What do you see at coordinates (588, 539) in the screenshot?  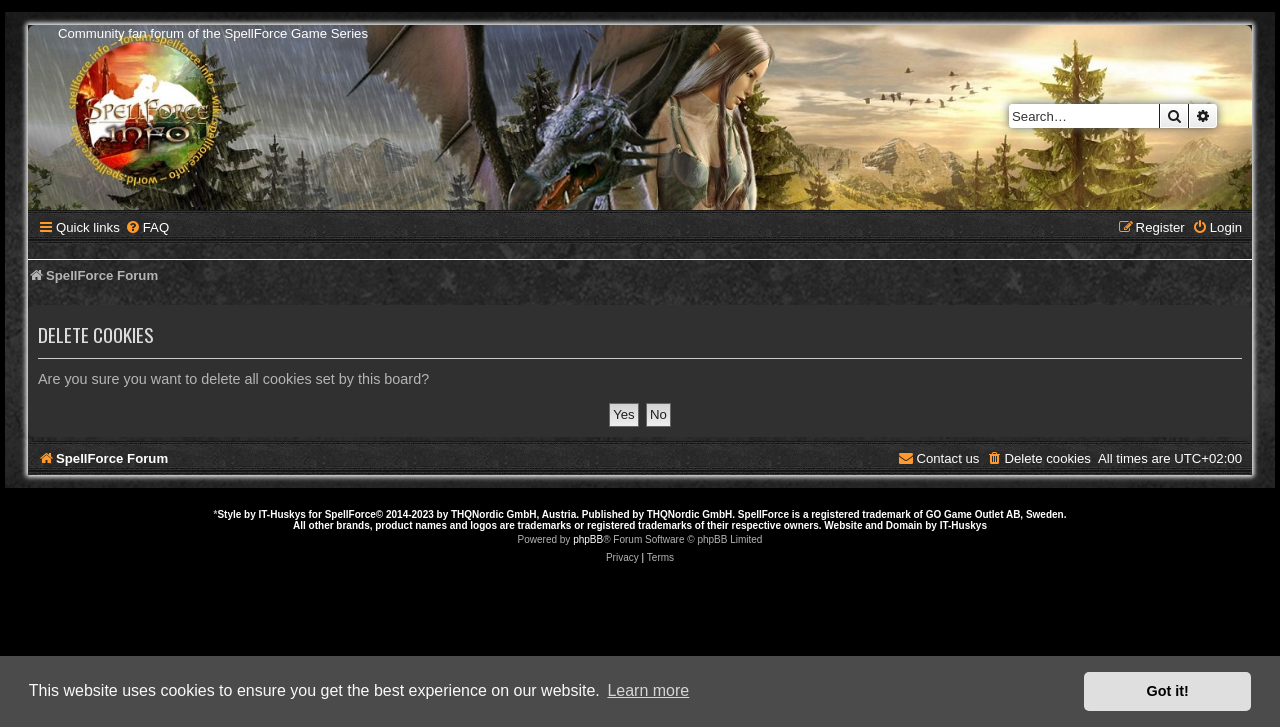 I see `phpBB` at bounding box center [588, 539].